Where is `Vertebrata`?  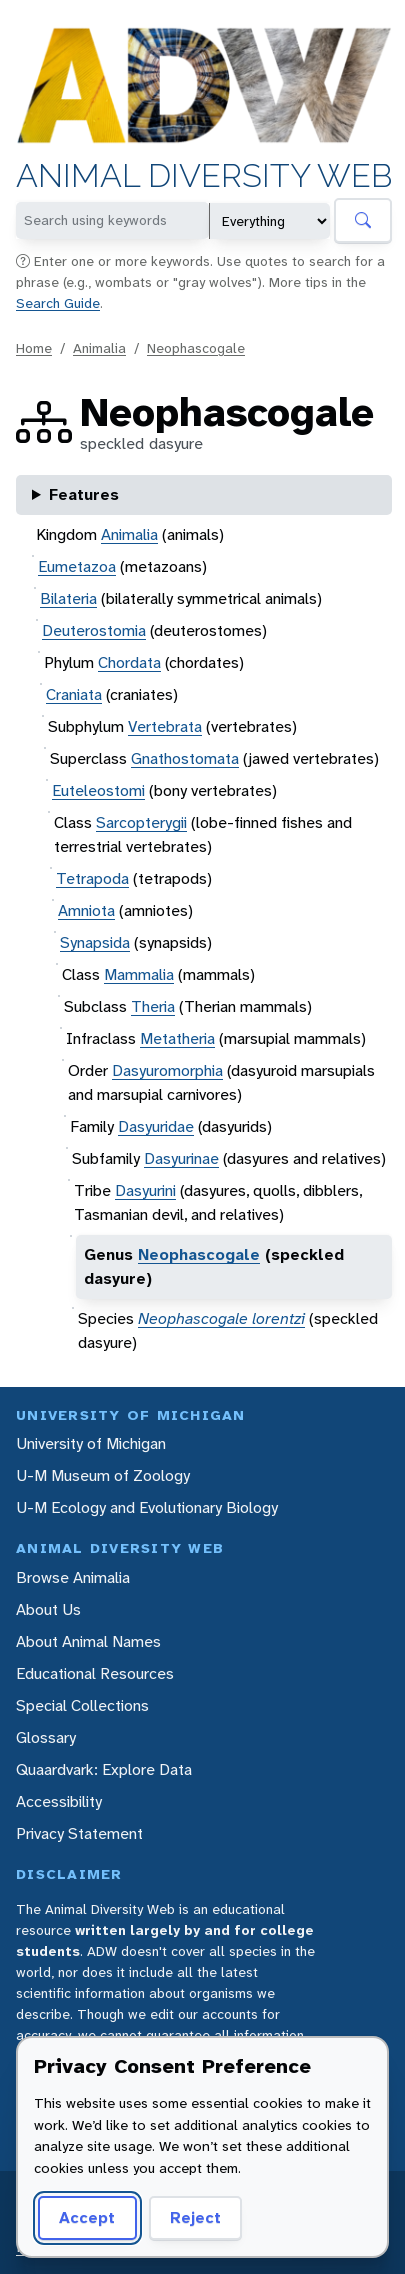
Vertebrata is located at coordinates (165, 726).